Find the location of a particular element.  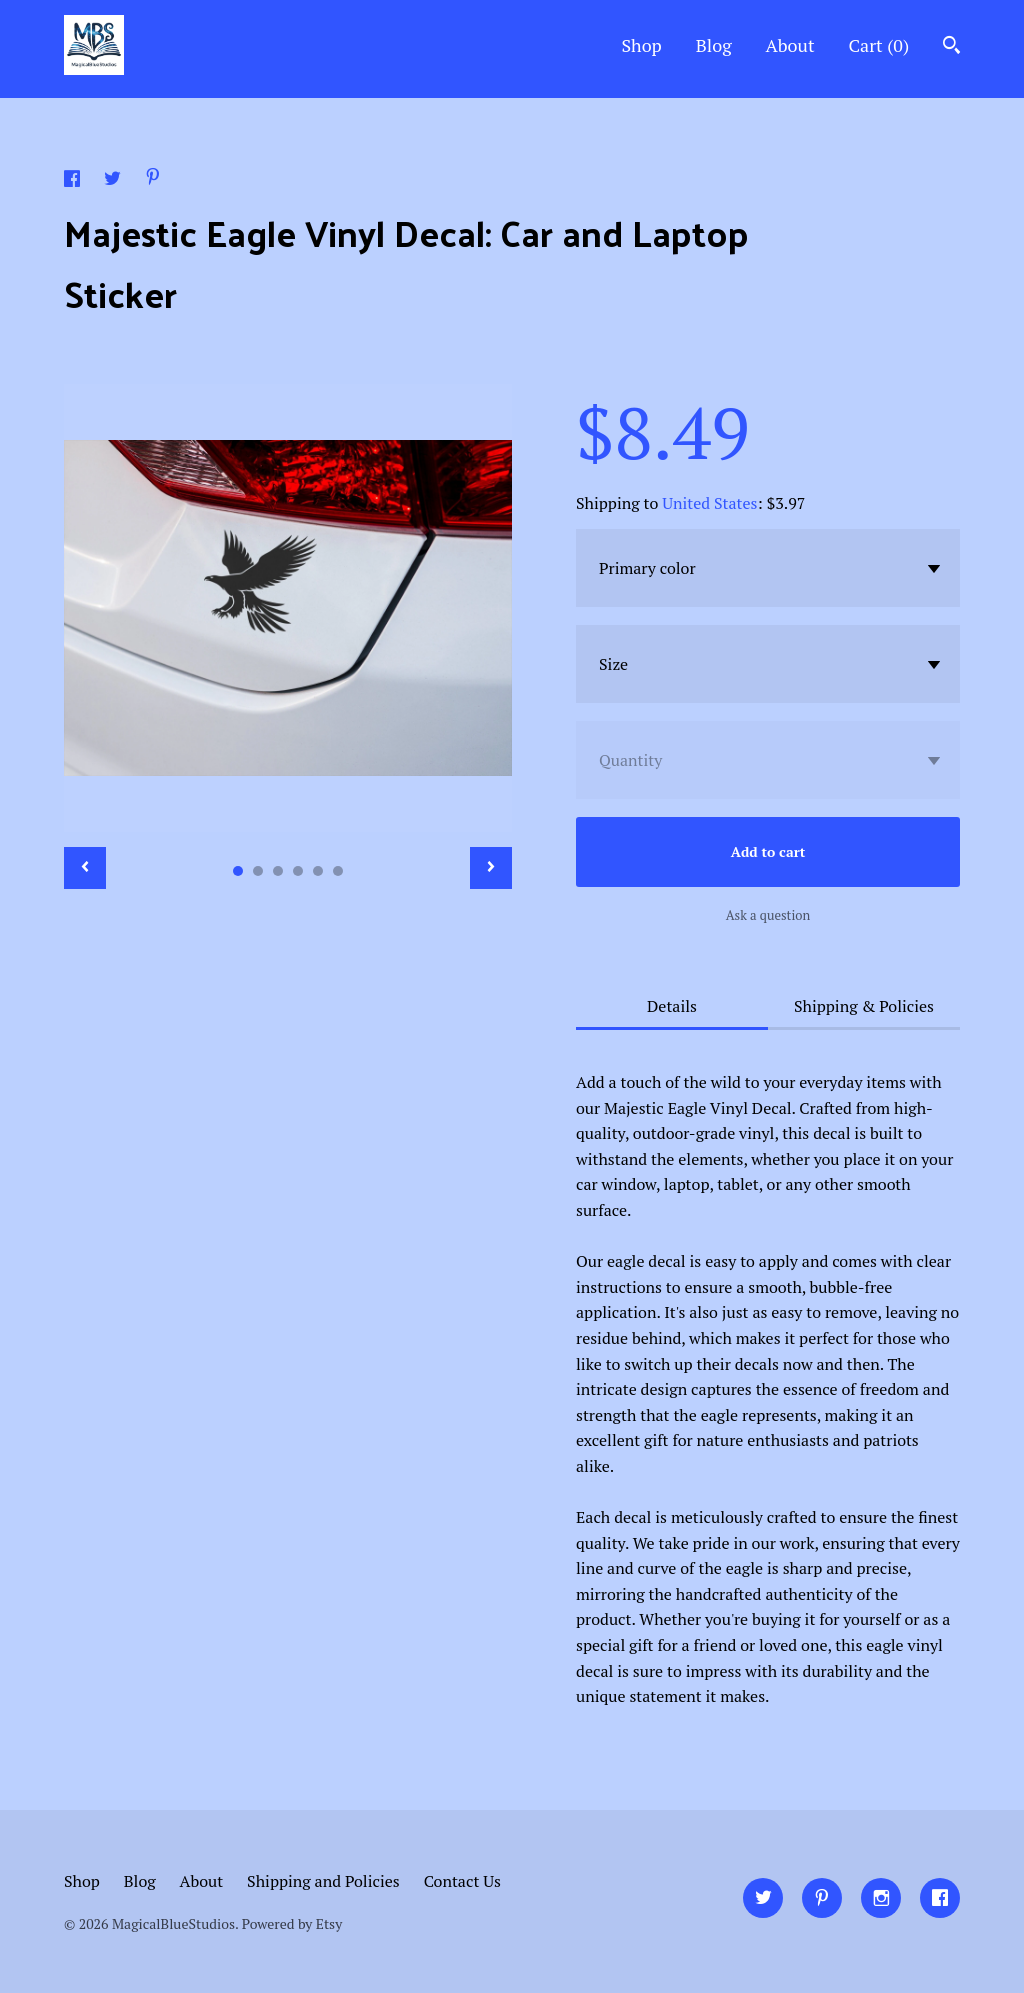

1 [button] is located at coordinates (238, 871).